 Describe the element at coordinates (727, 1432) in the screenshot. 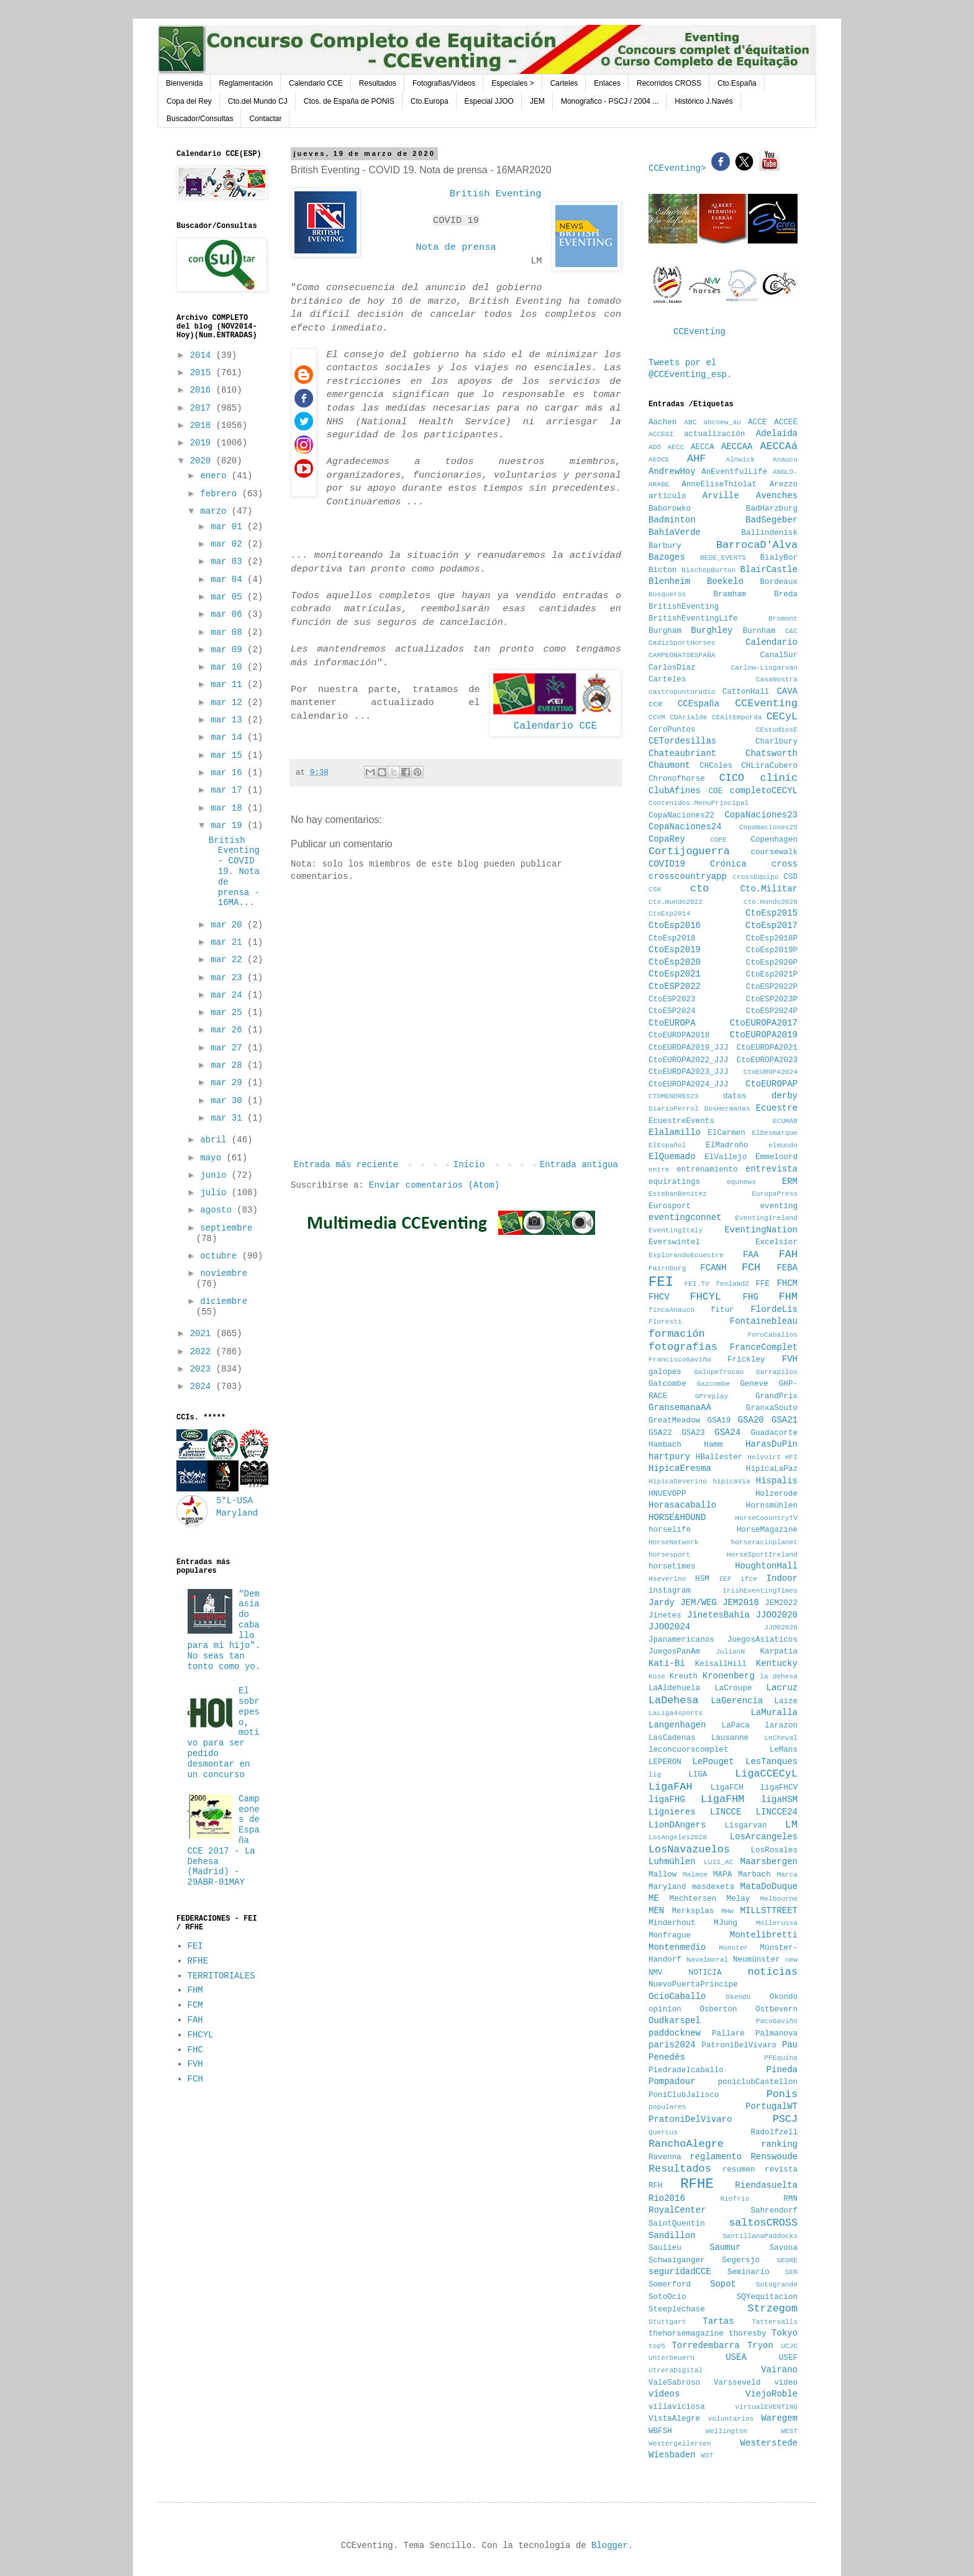

I see `GSA24` at that location.